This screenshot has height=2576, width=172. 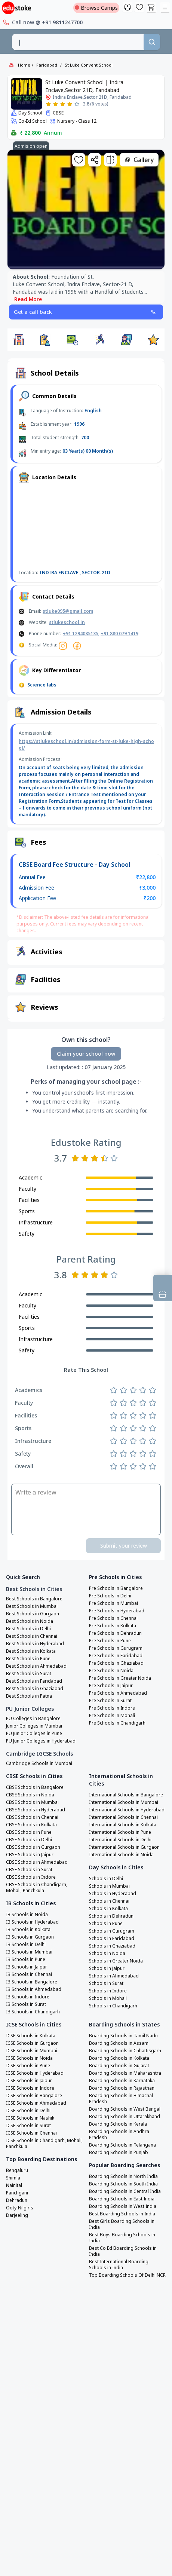 I want to click on Boarding Schools in West India, so click(x=122, y=2206).